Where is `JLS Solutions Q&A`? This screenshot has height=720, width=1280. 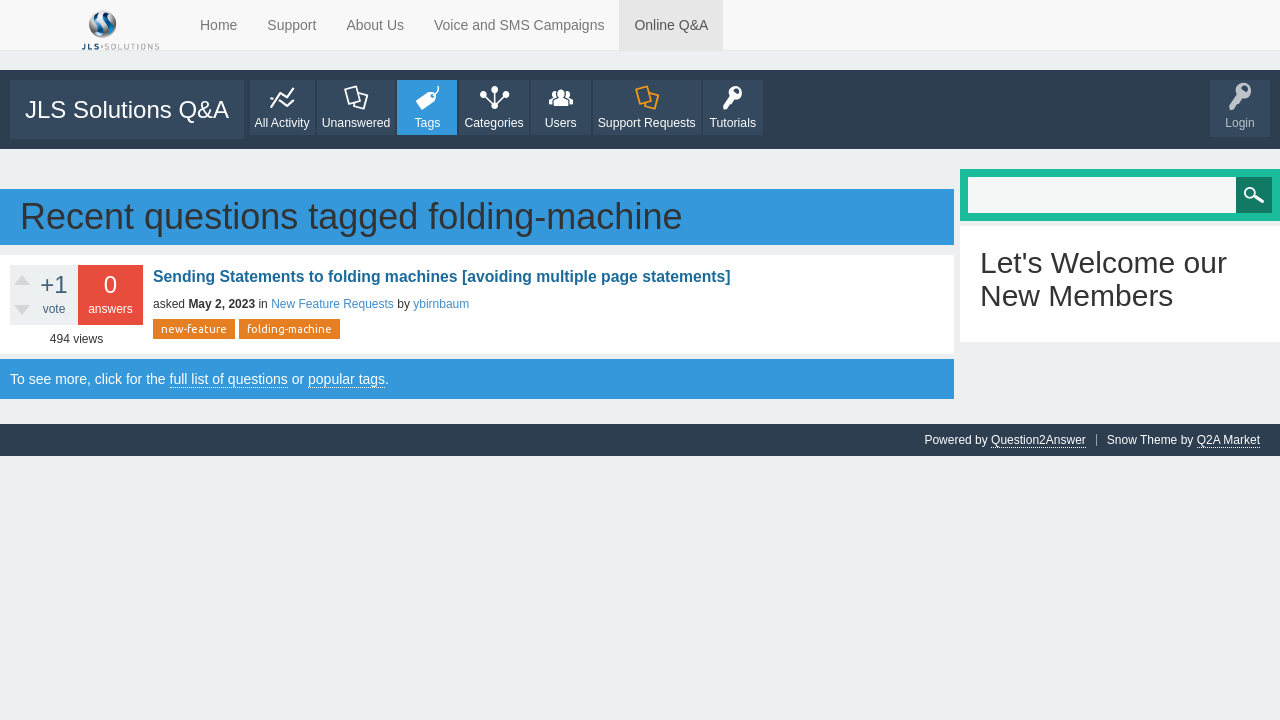 JLS Solutions Q&A is located at coordinates (127, 109).